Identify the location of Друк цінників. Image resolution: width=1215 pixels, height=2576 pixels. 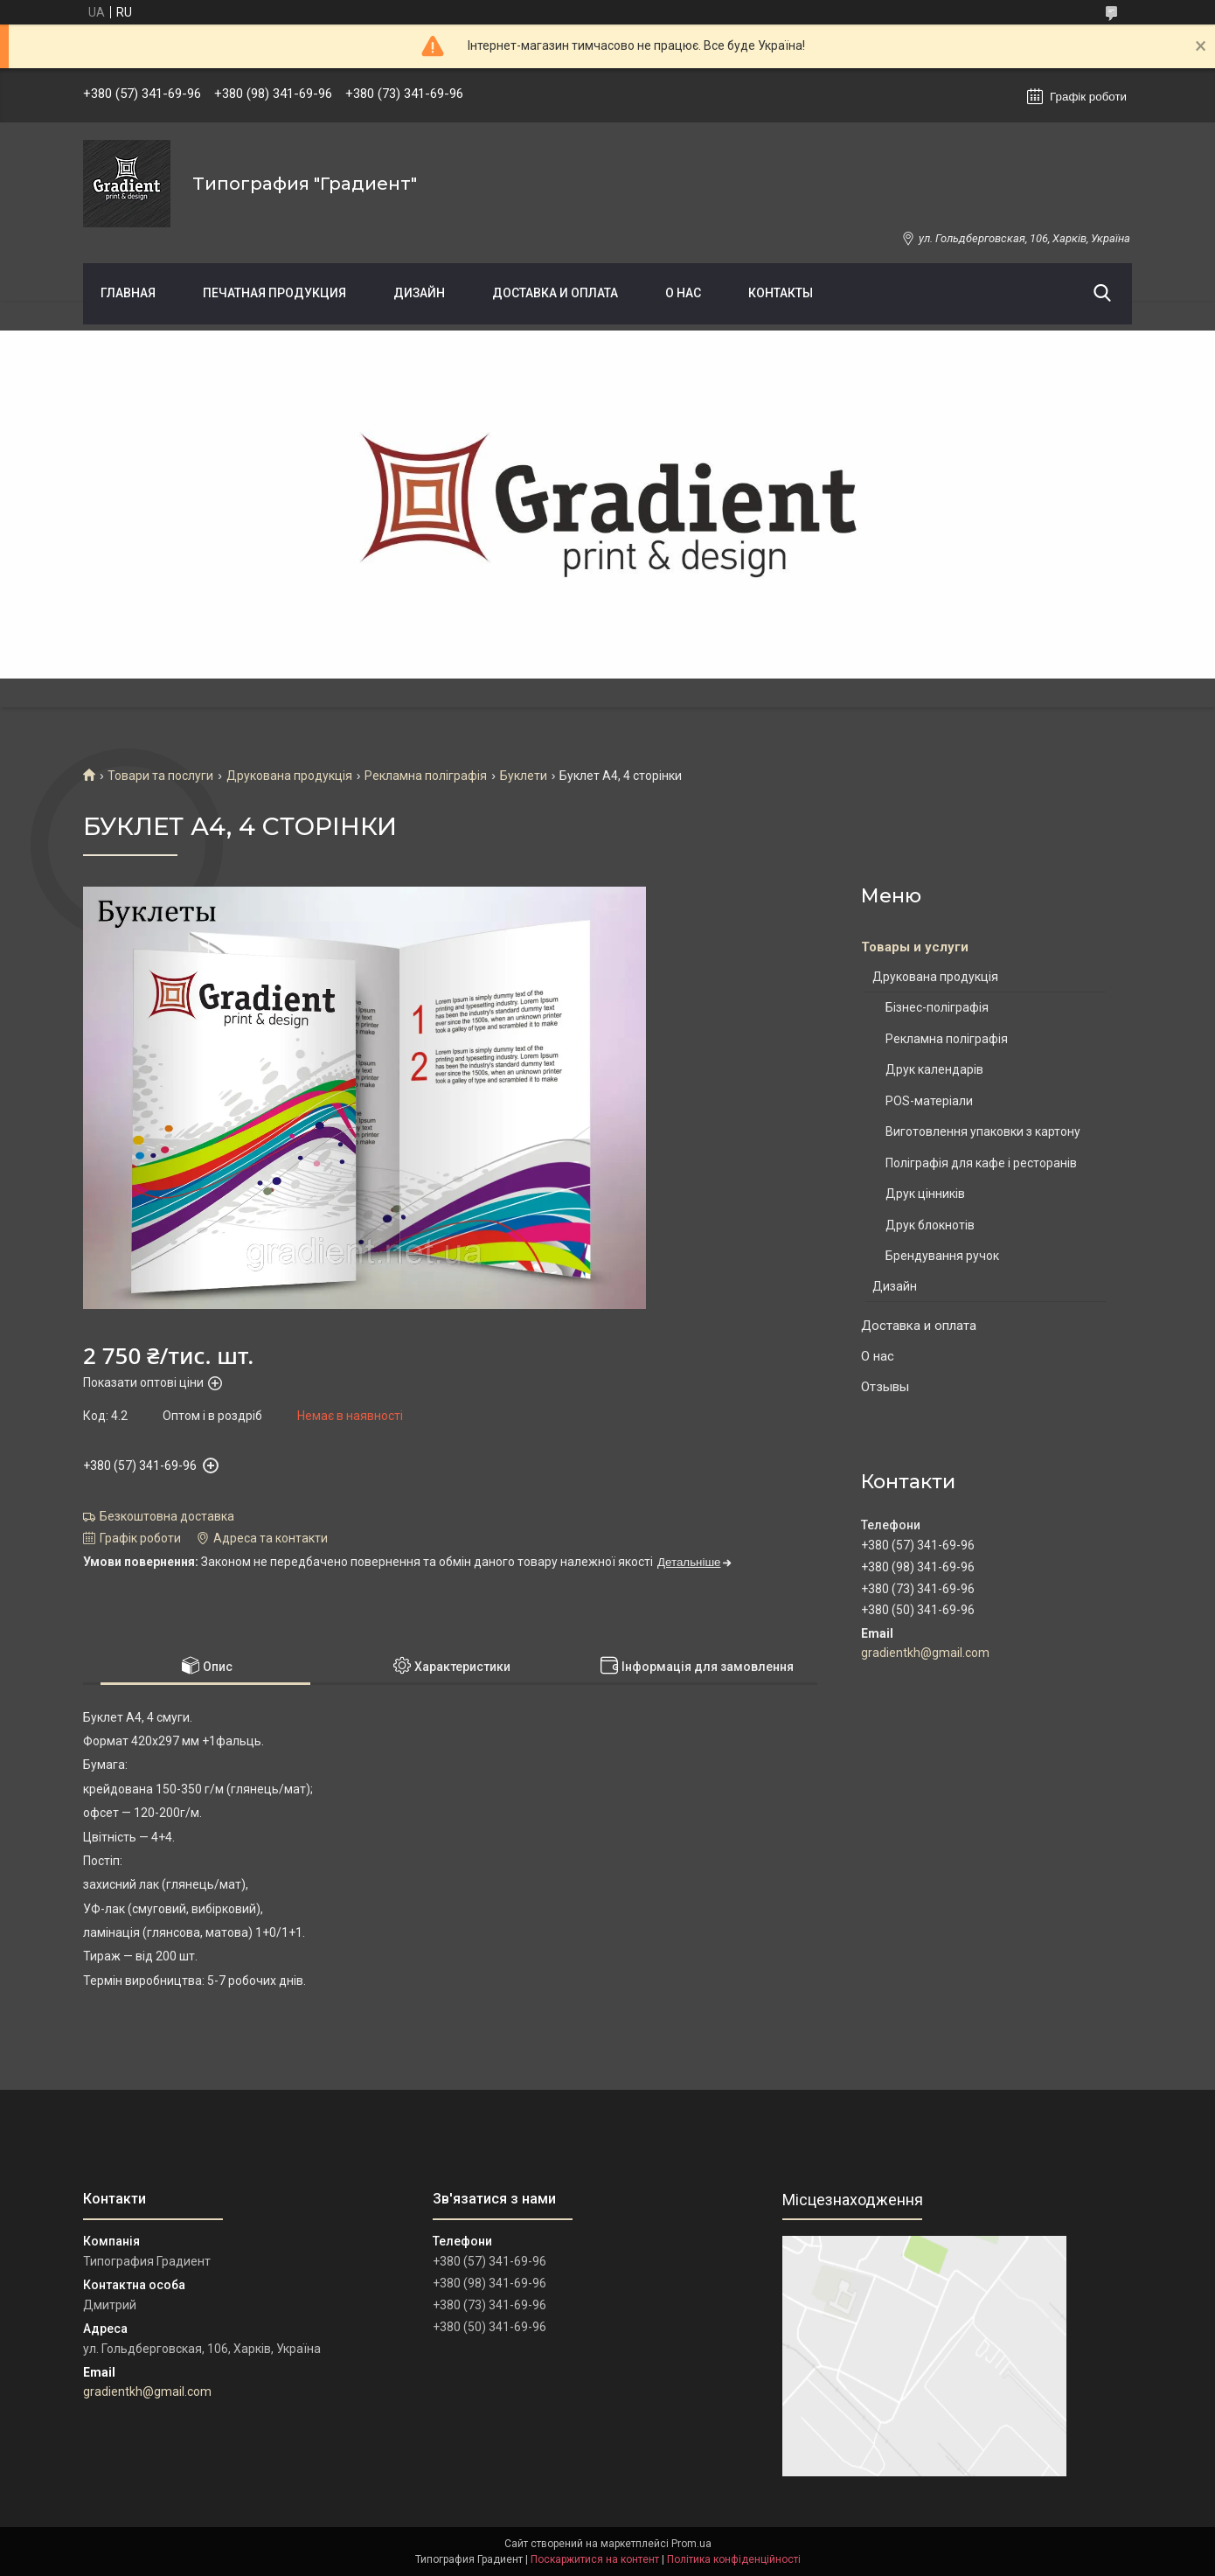
(925, 1194).